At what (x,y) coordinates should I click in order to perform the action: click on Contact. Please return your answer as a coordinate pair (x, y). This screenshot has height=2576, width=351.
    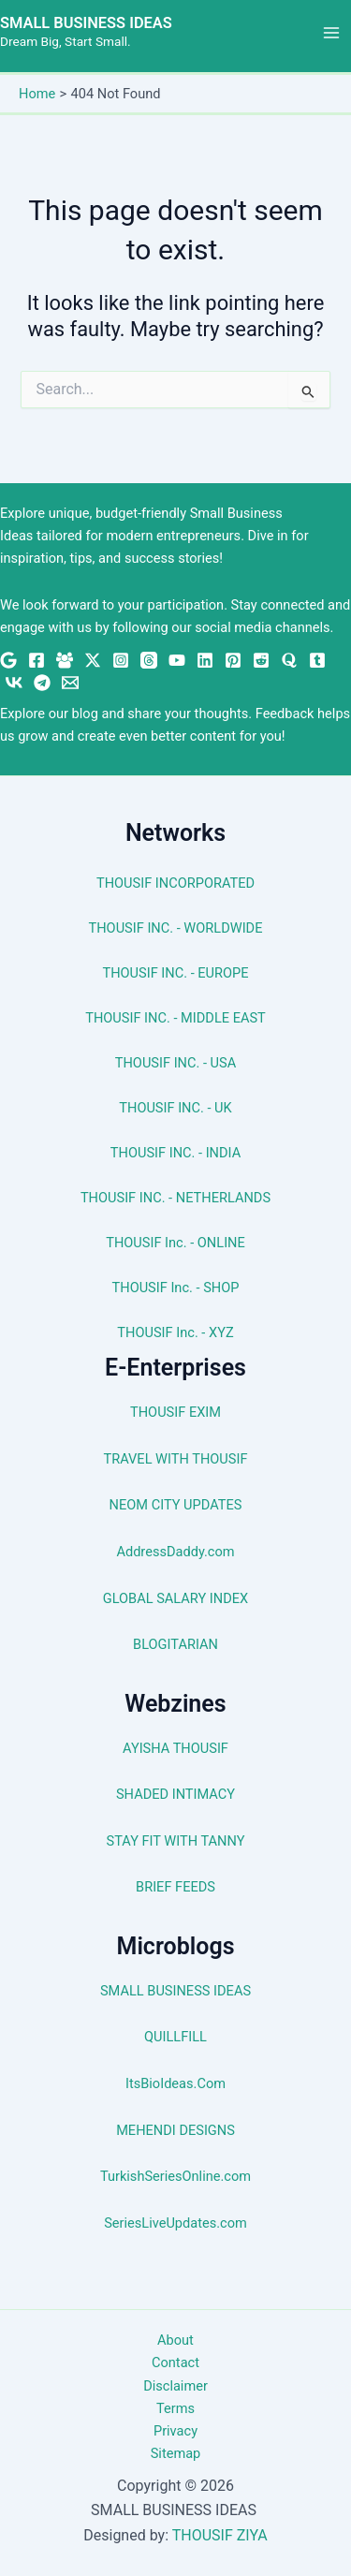
    Looking at the image, I should click on (175, 2362).